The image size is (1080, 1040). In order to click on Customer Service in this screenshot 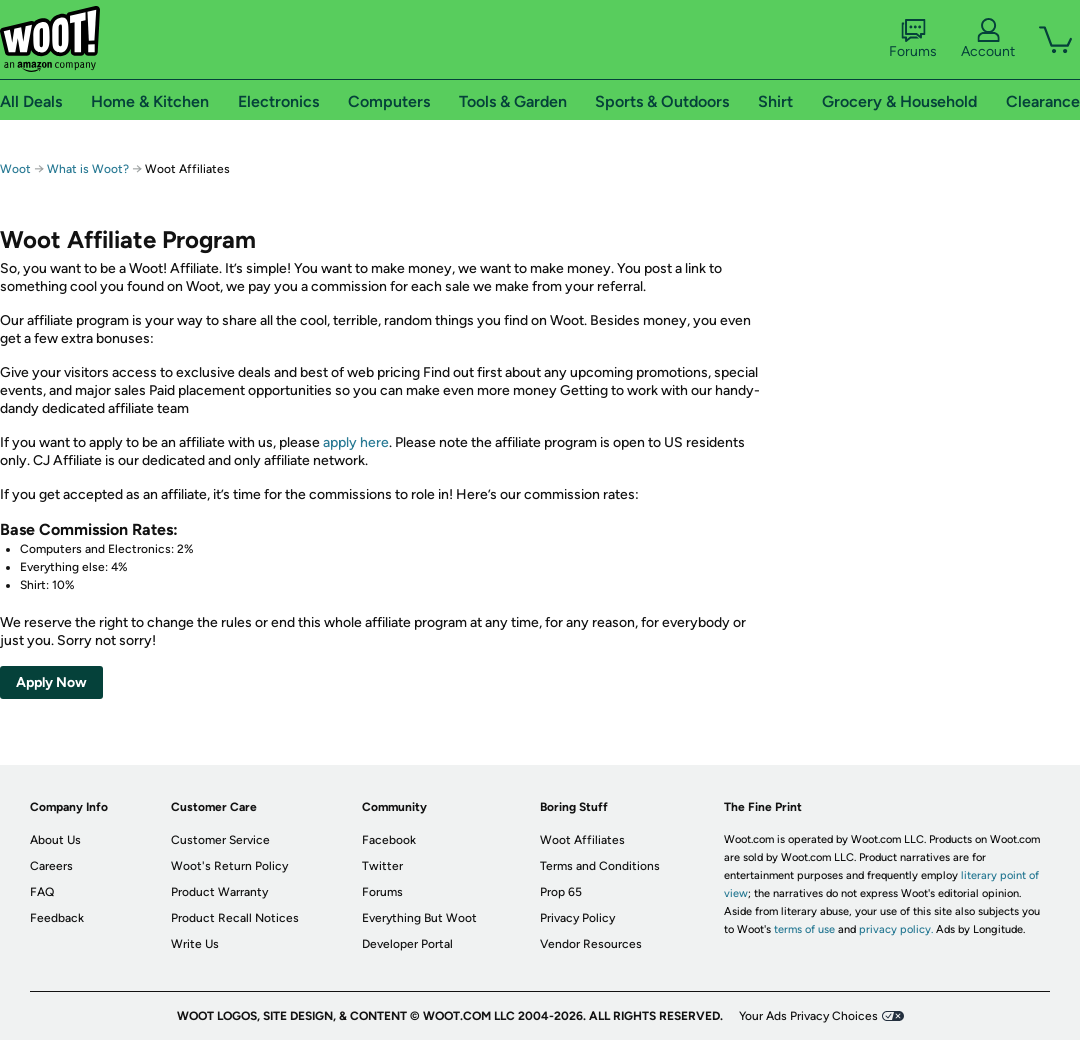, I will do `click(220, 840)`.